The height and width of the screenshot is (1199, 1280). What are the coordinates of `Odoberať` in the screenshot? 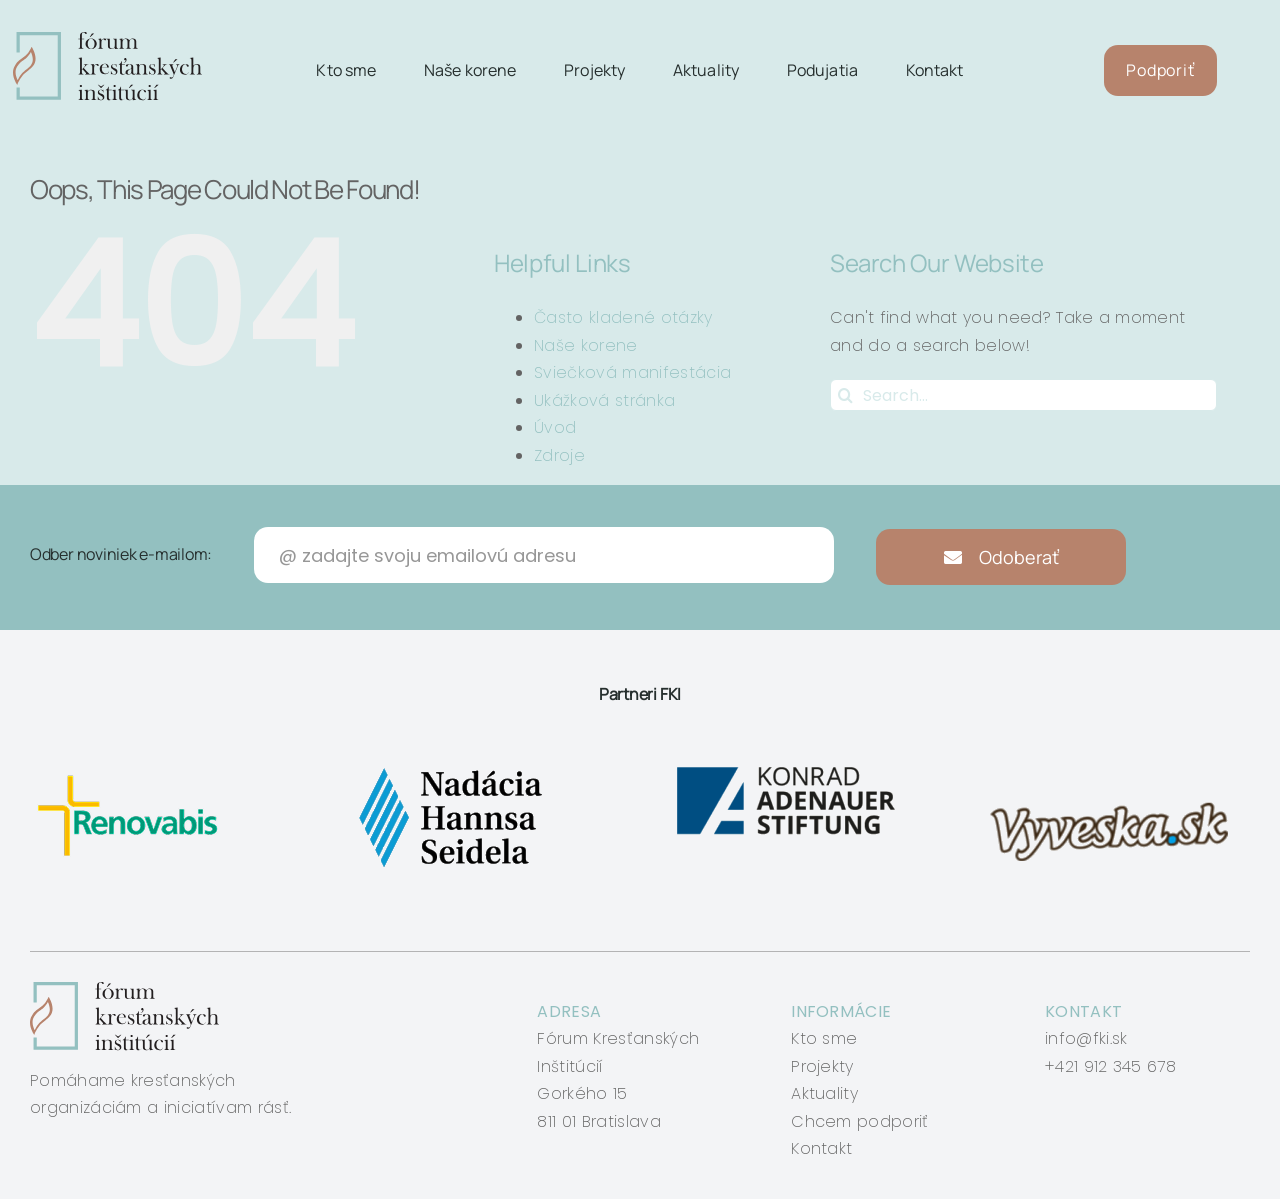 It's located at (1001, 557).